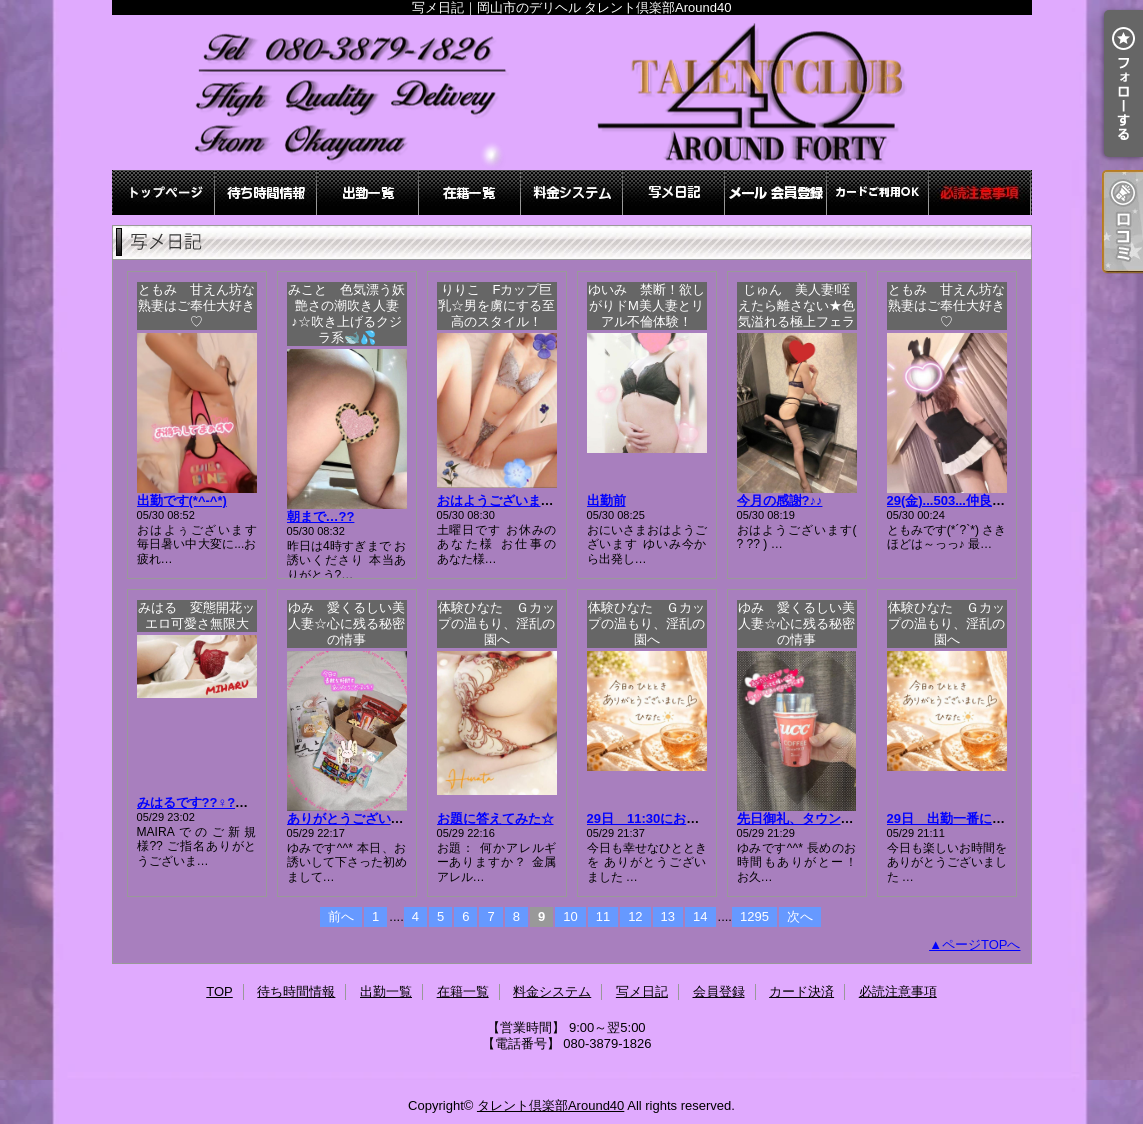  I want to click on カード決済, so click(878, 192).